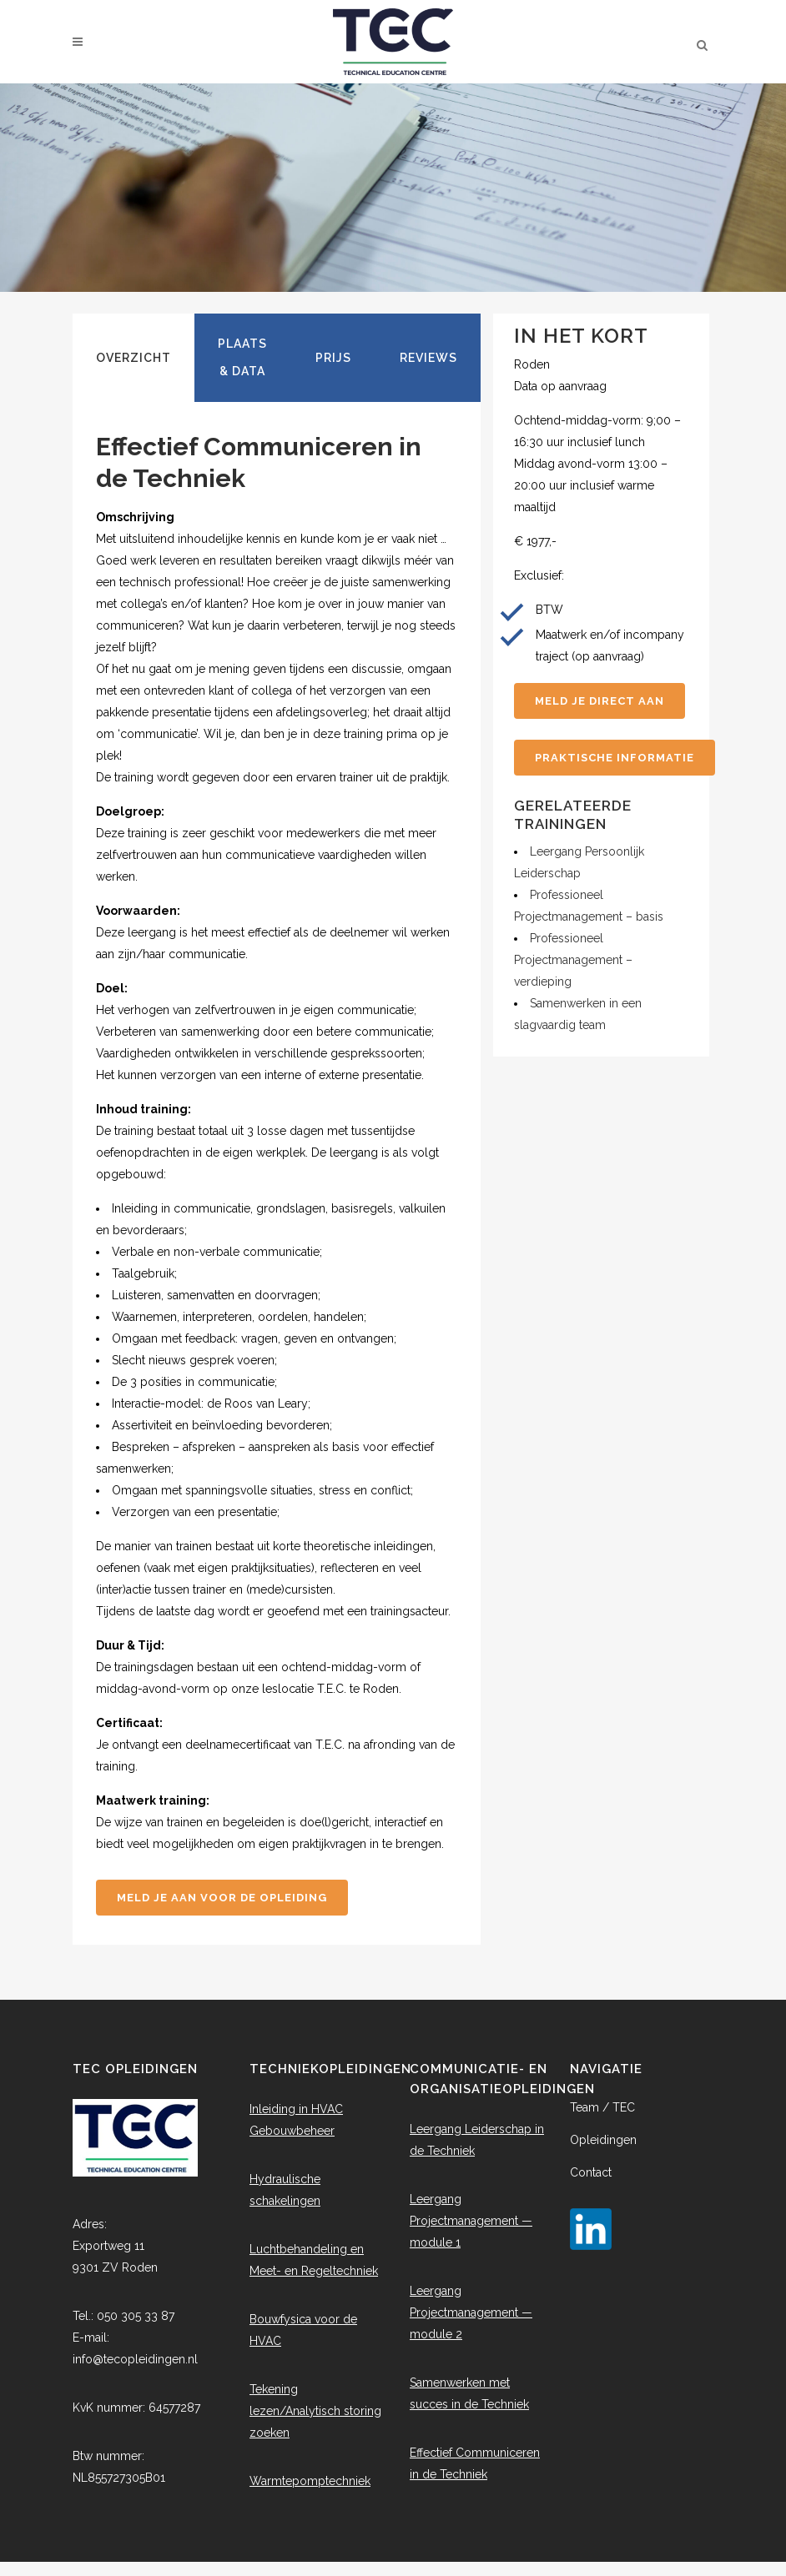 The height and width of the screenshot is (2576, 786). Describe the element at coordinates (573, 959) in the screenshot. I see `Professioneel Projectmanagement – verdieping` at that location.